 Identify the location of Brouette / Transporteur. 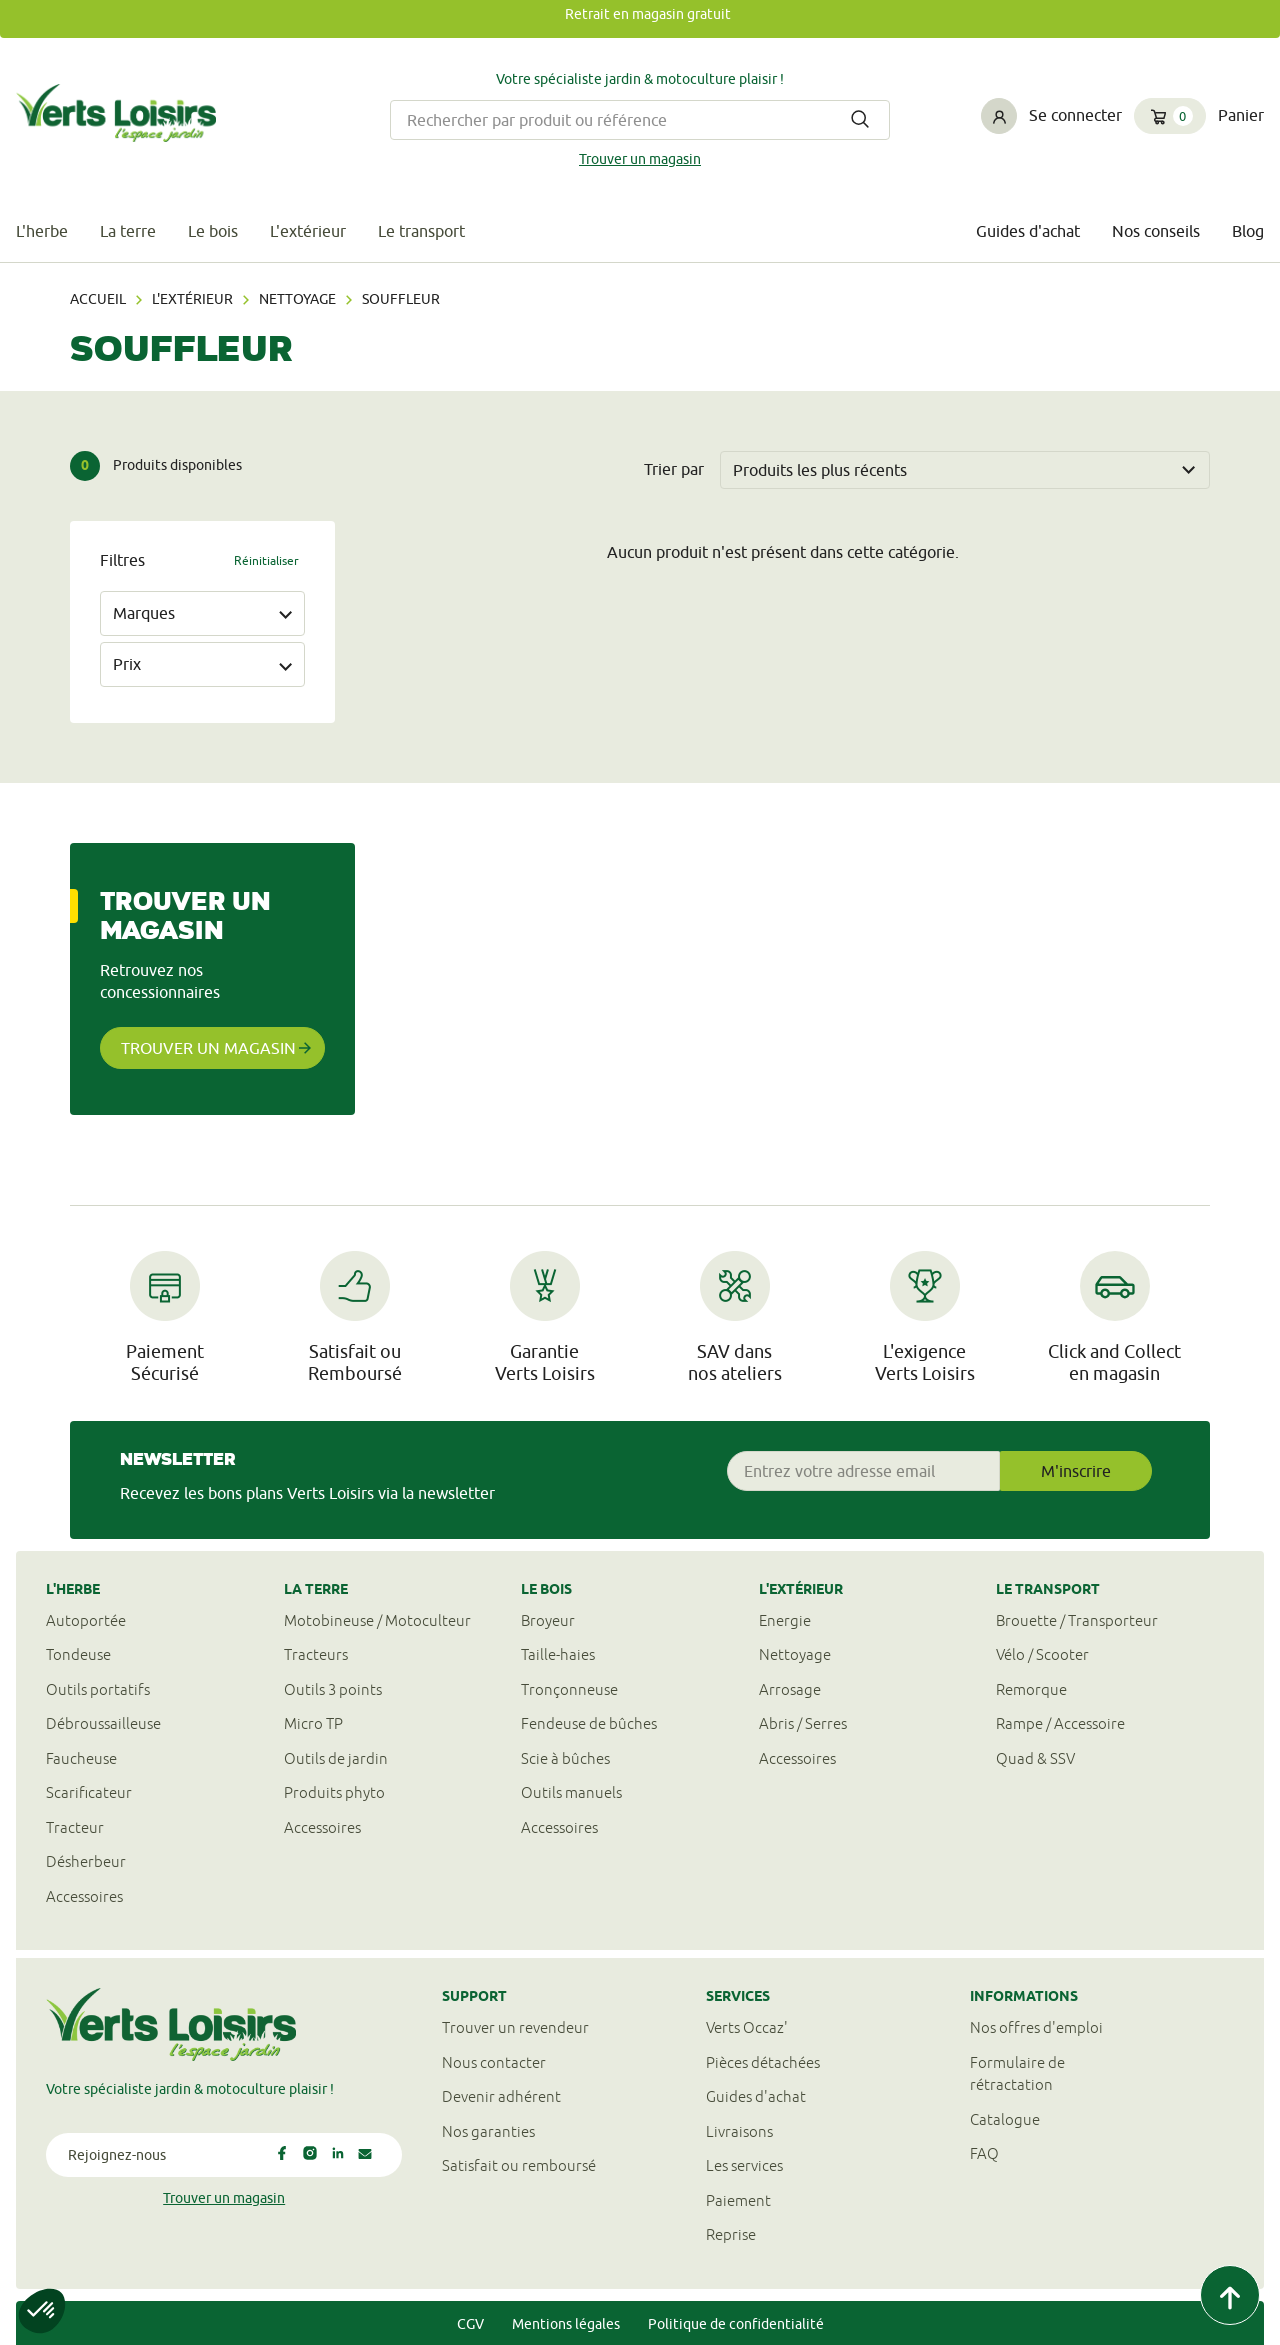
(1077, 1620).